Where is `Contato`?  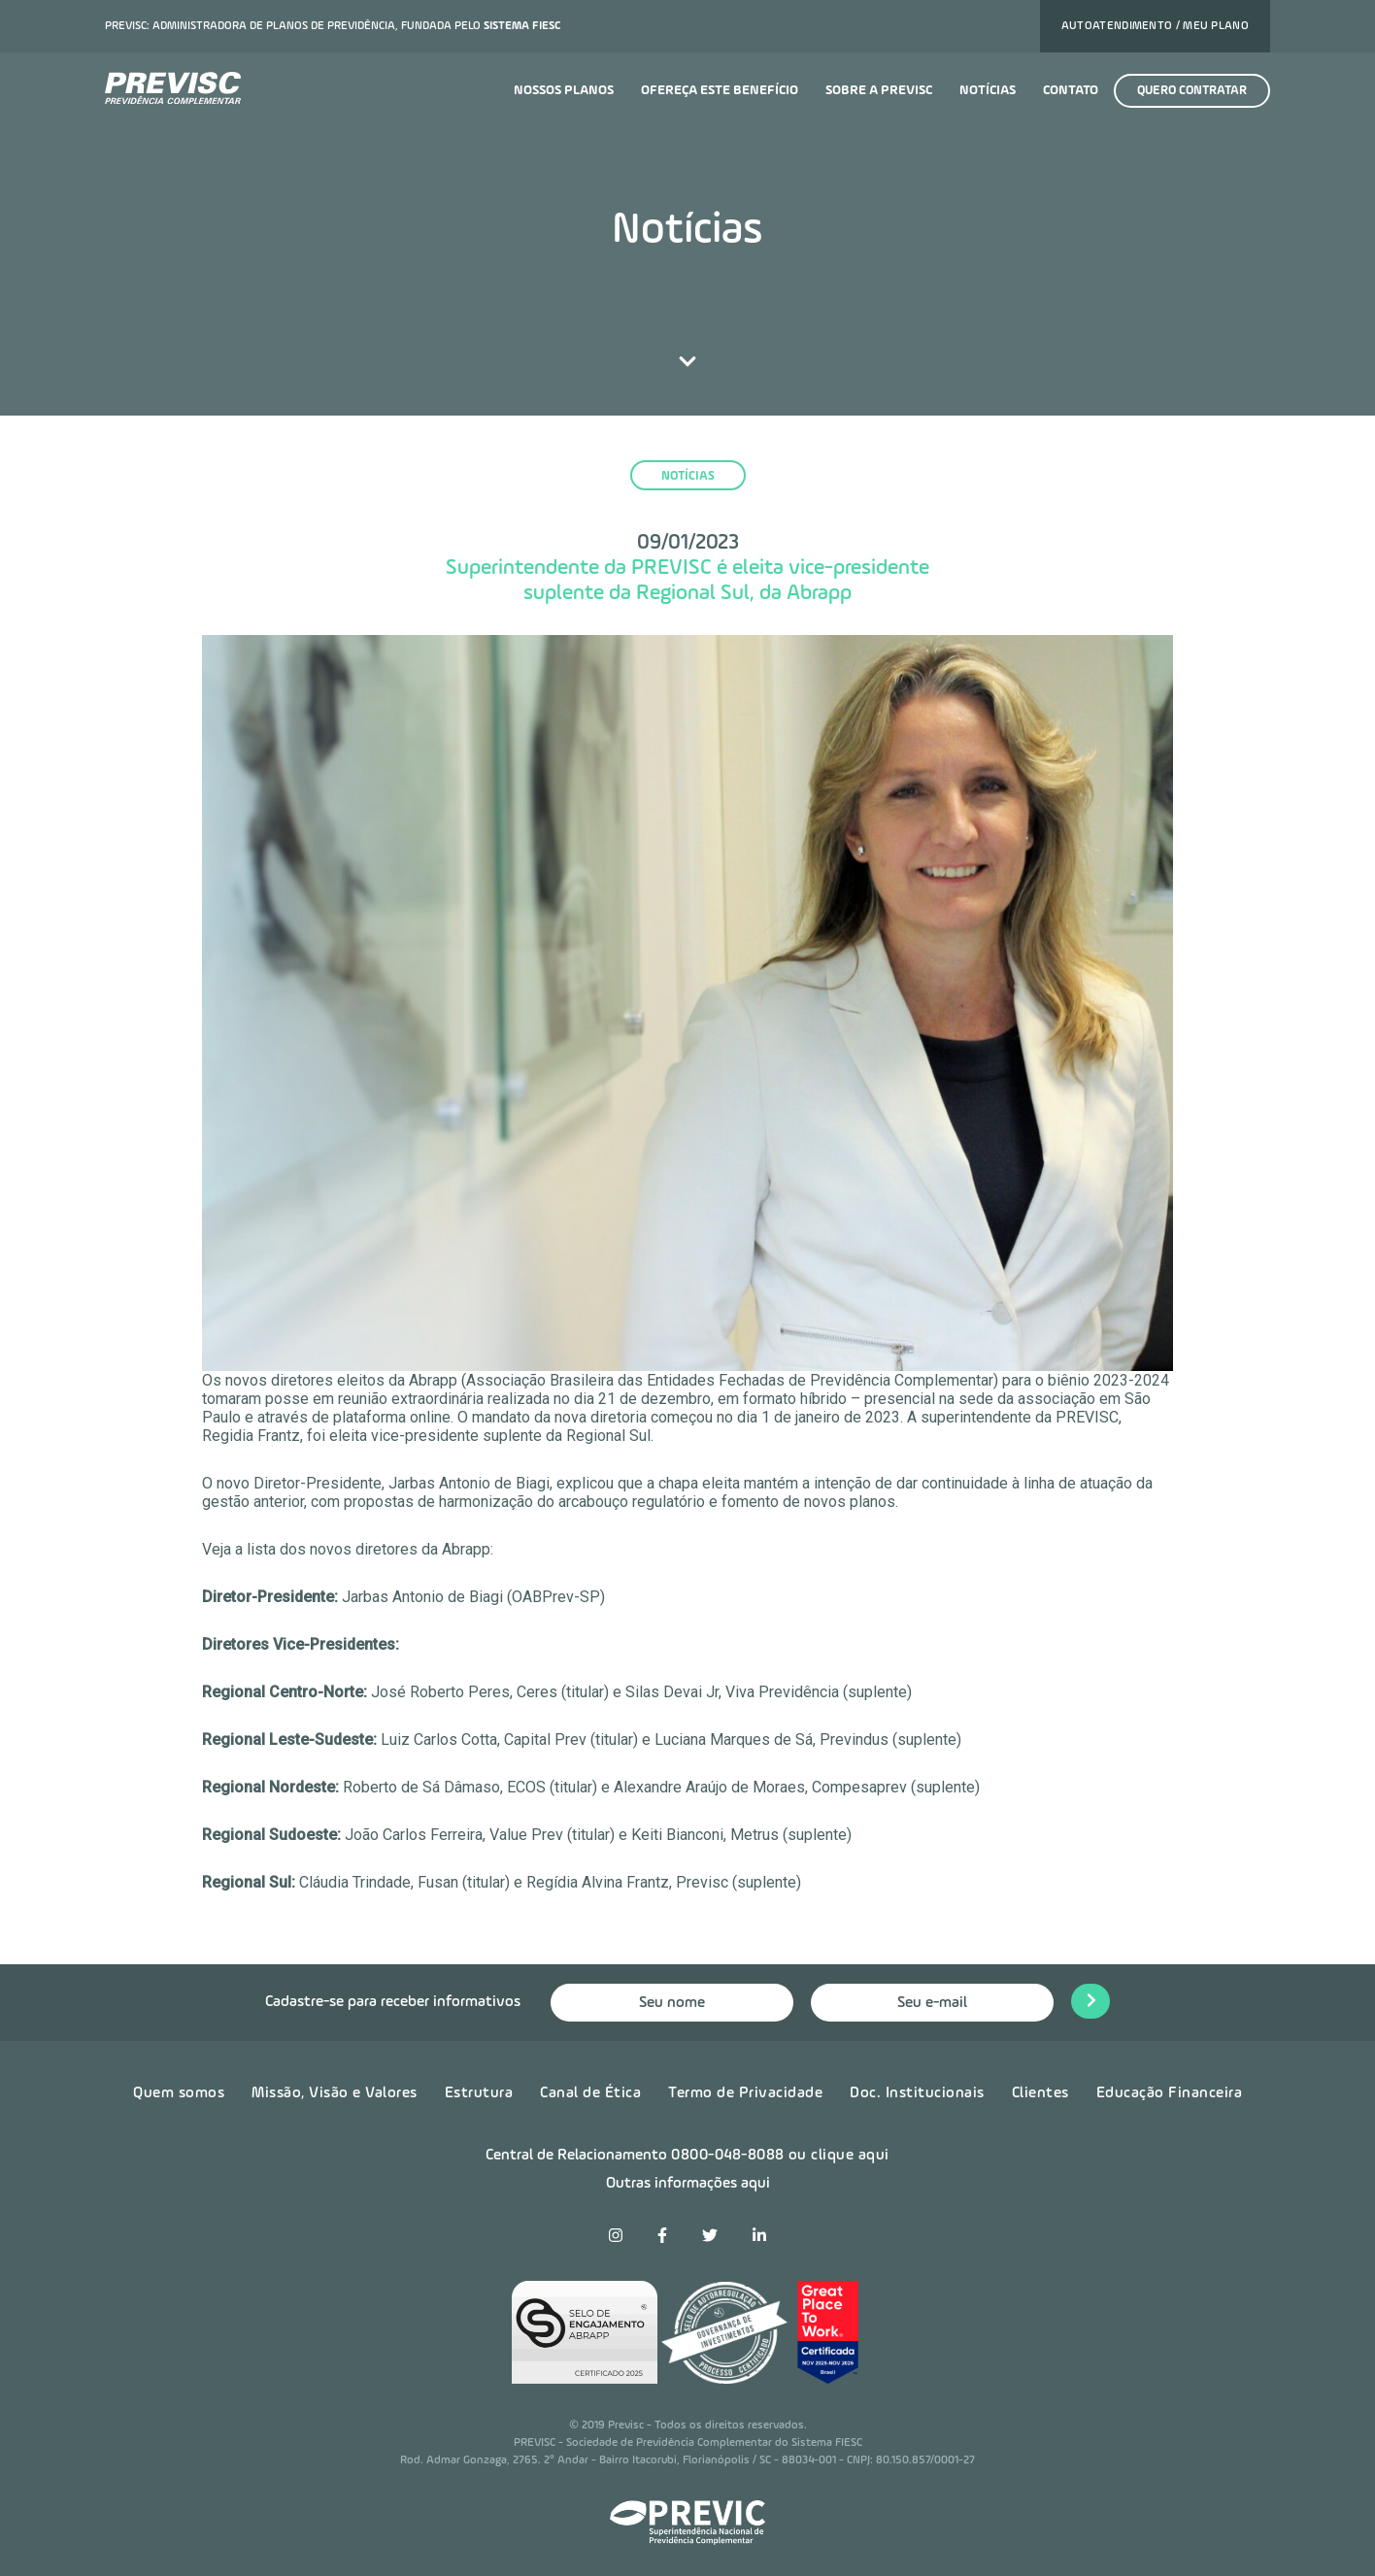
Contato is located at coordinates (1070, 90).